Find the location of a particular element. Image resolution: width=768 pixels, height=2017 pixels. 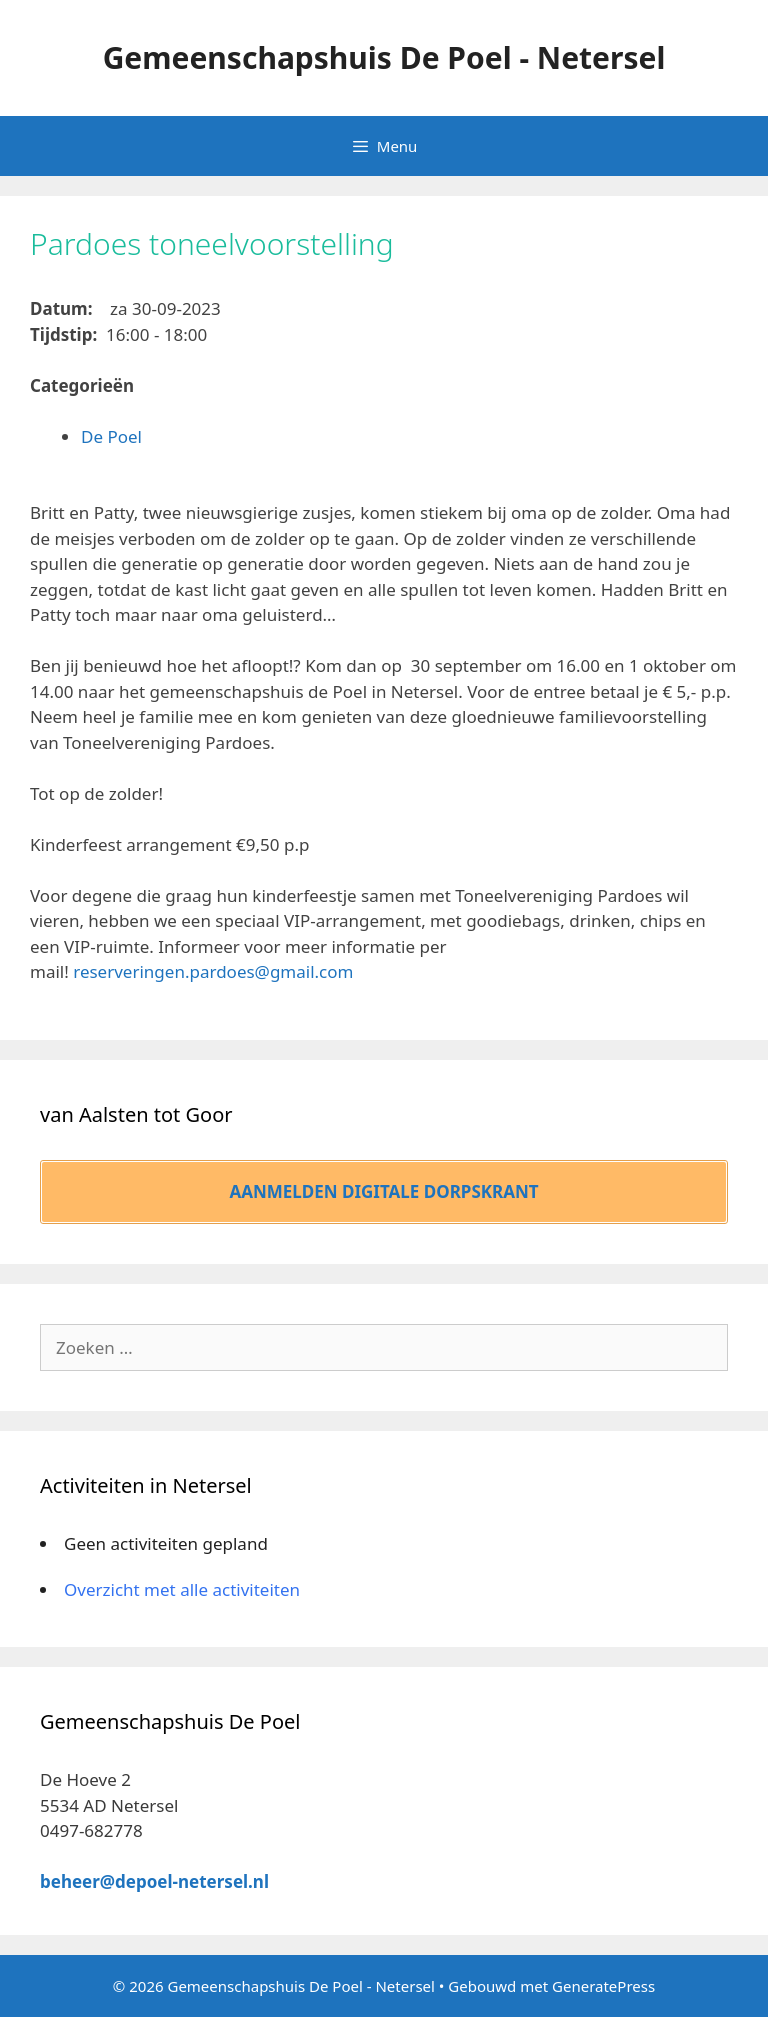

De Poel is located at coordinates (111, 436).